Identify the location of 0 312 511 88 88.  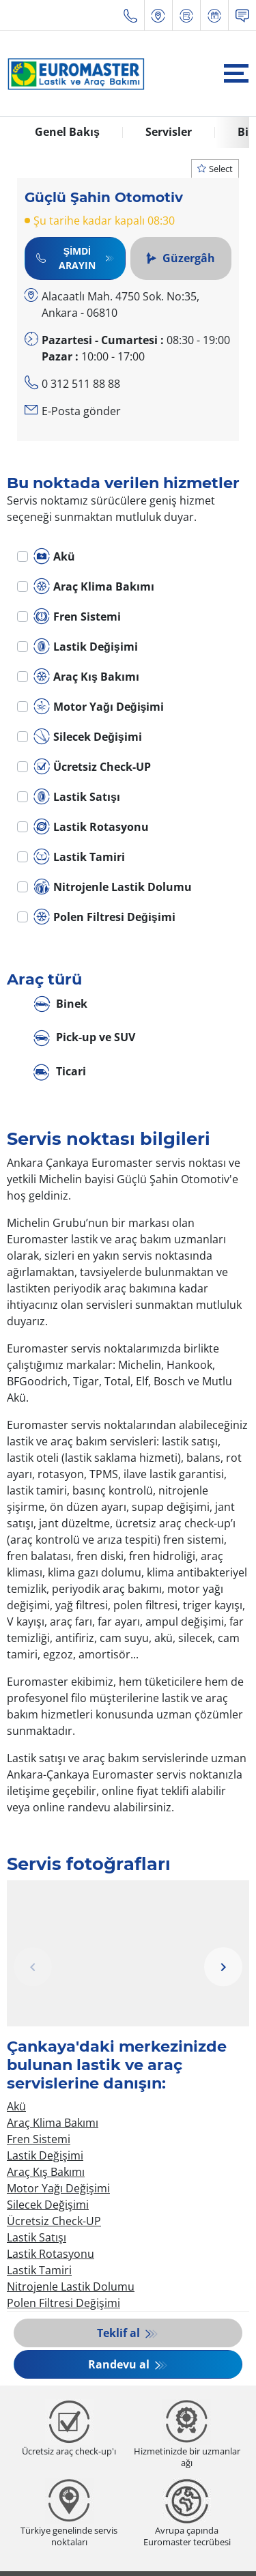
(81, 383).